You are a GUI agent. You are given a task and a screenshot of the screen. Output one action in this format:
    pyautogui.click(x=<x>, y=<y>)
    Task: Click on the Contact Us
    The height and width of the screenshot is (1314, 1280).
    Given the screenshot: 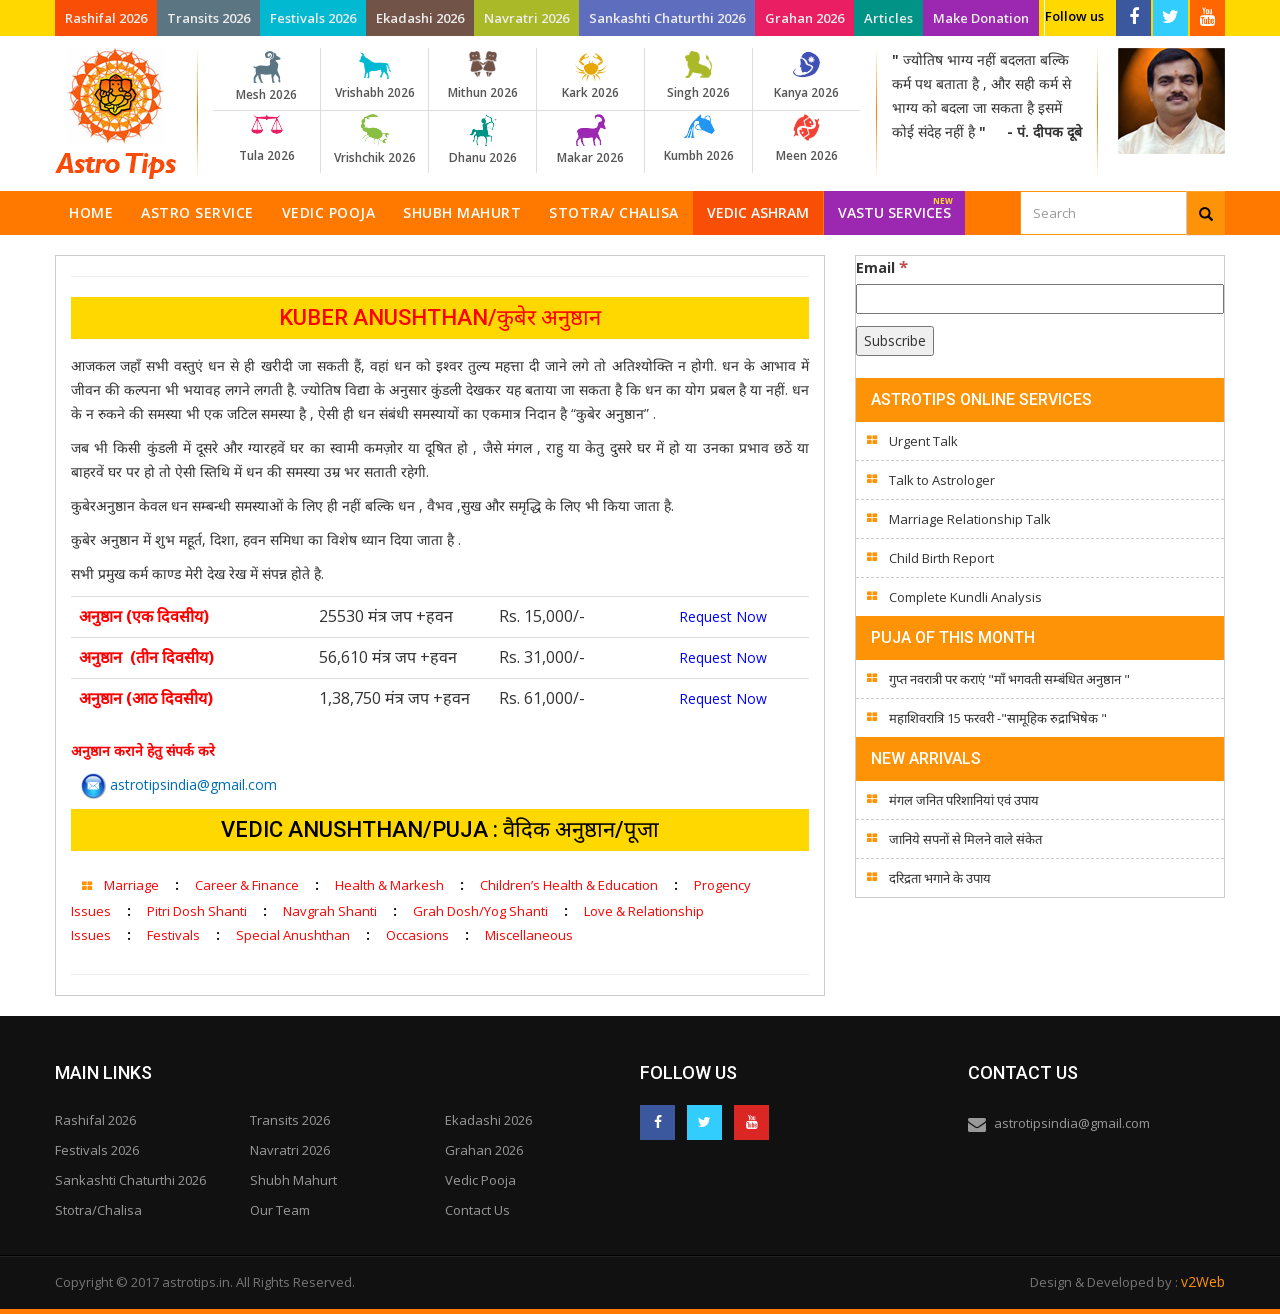 What is the action you would take?
    pyautogui.click(x=477, y=1210)
    